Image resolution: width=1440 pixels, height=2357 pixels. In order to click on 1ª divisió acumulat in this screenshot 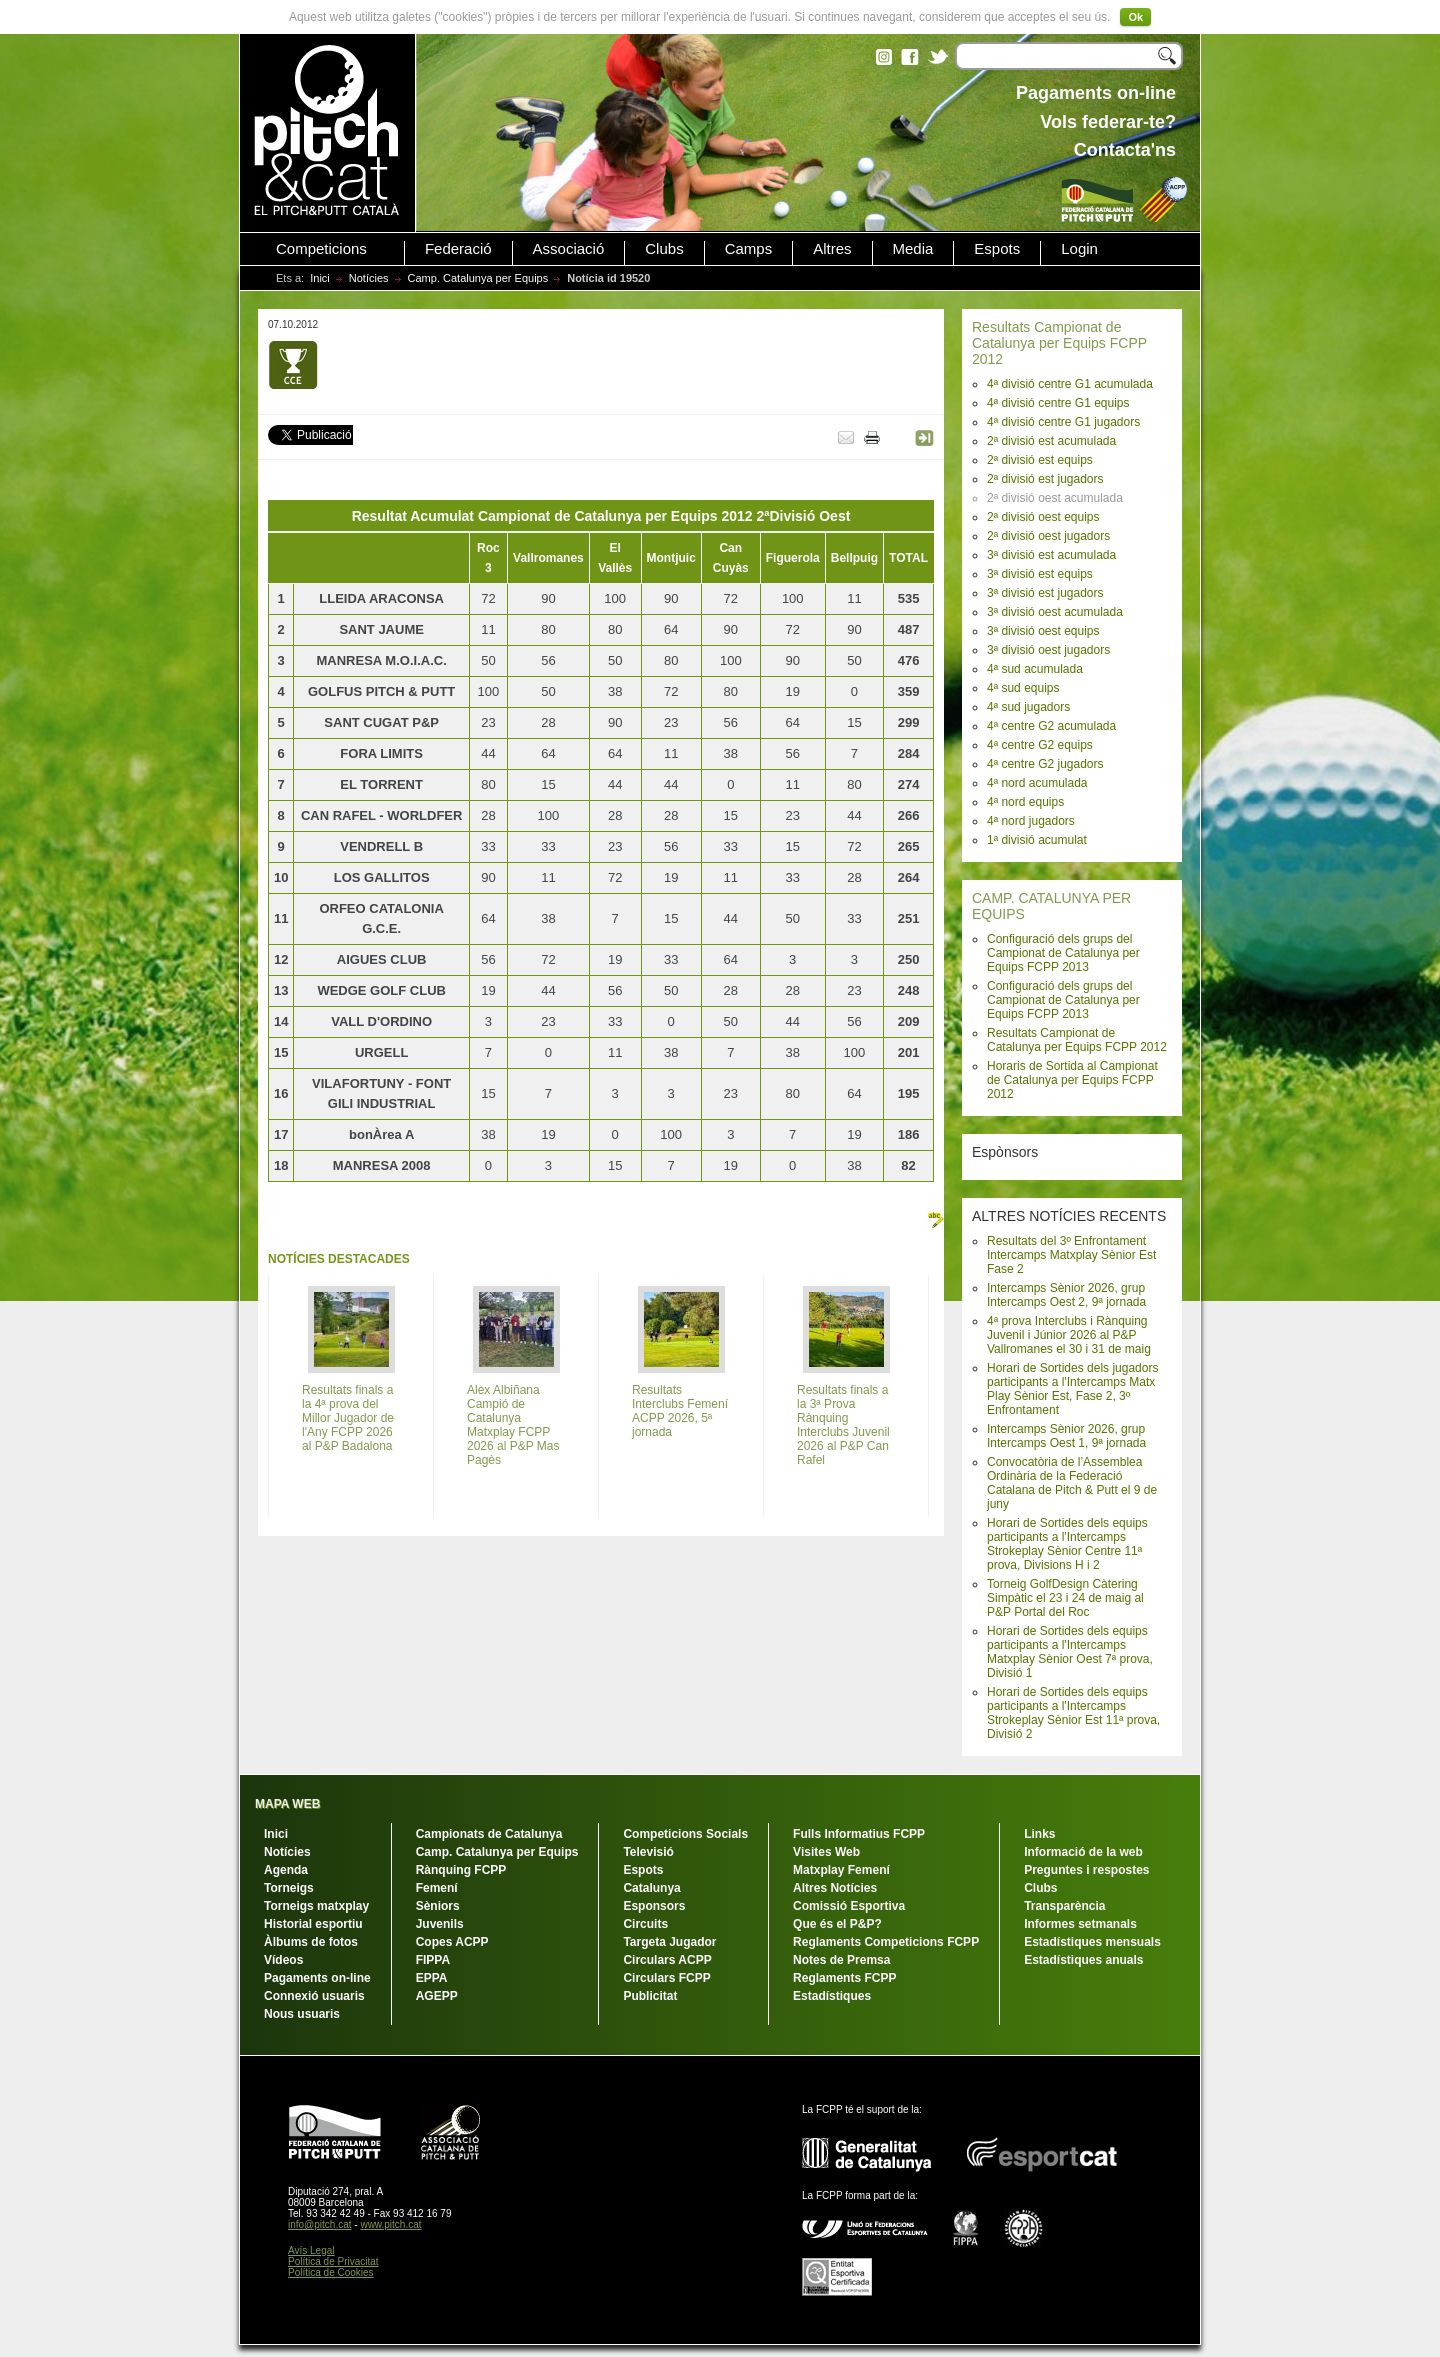, I will do `click(1037, 840)`.